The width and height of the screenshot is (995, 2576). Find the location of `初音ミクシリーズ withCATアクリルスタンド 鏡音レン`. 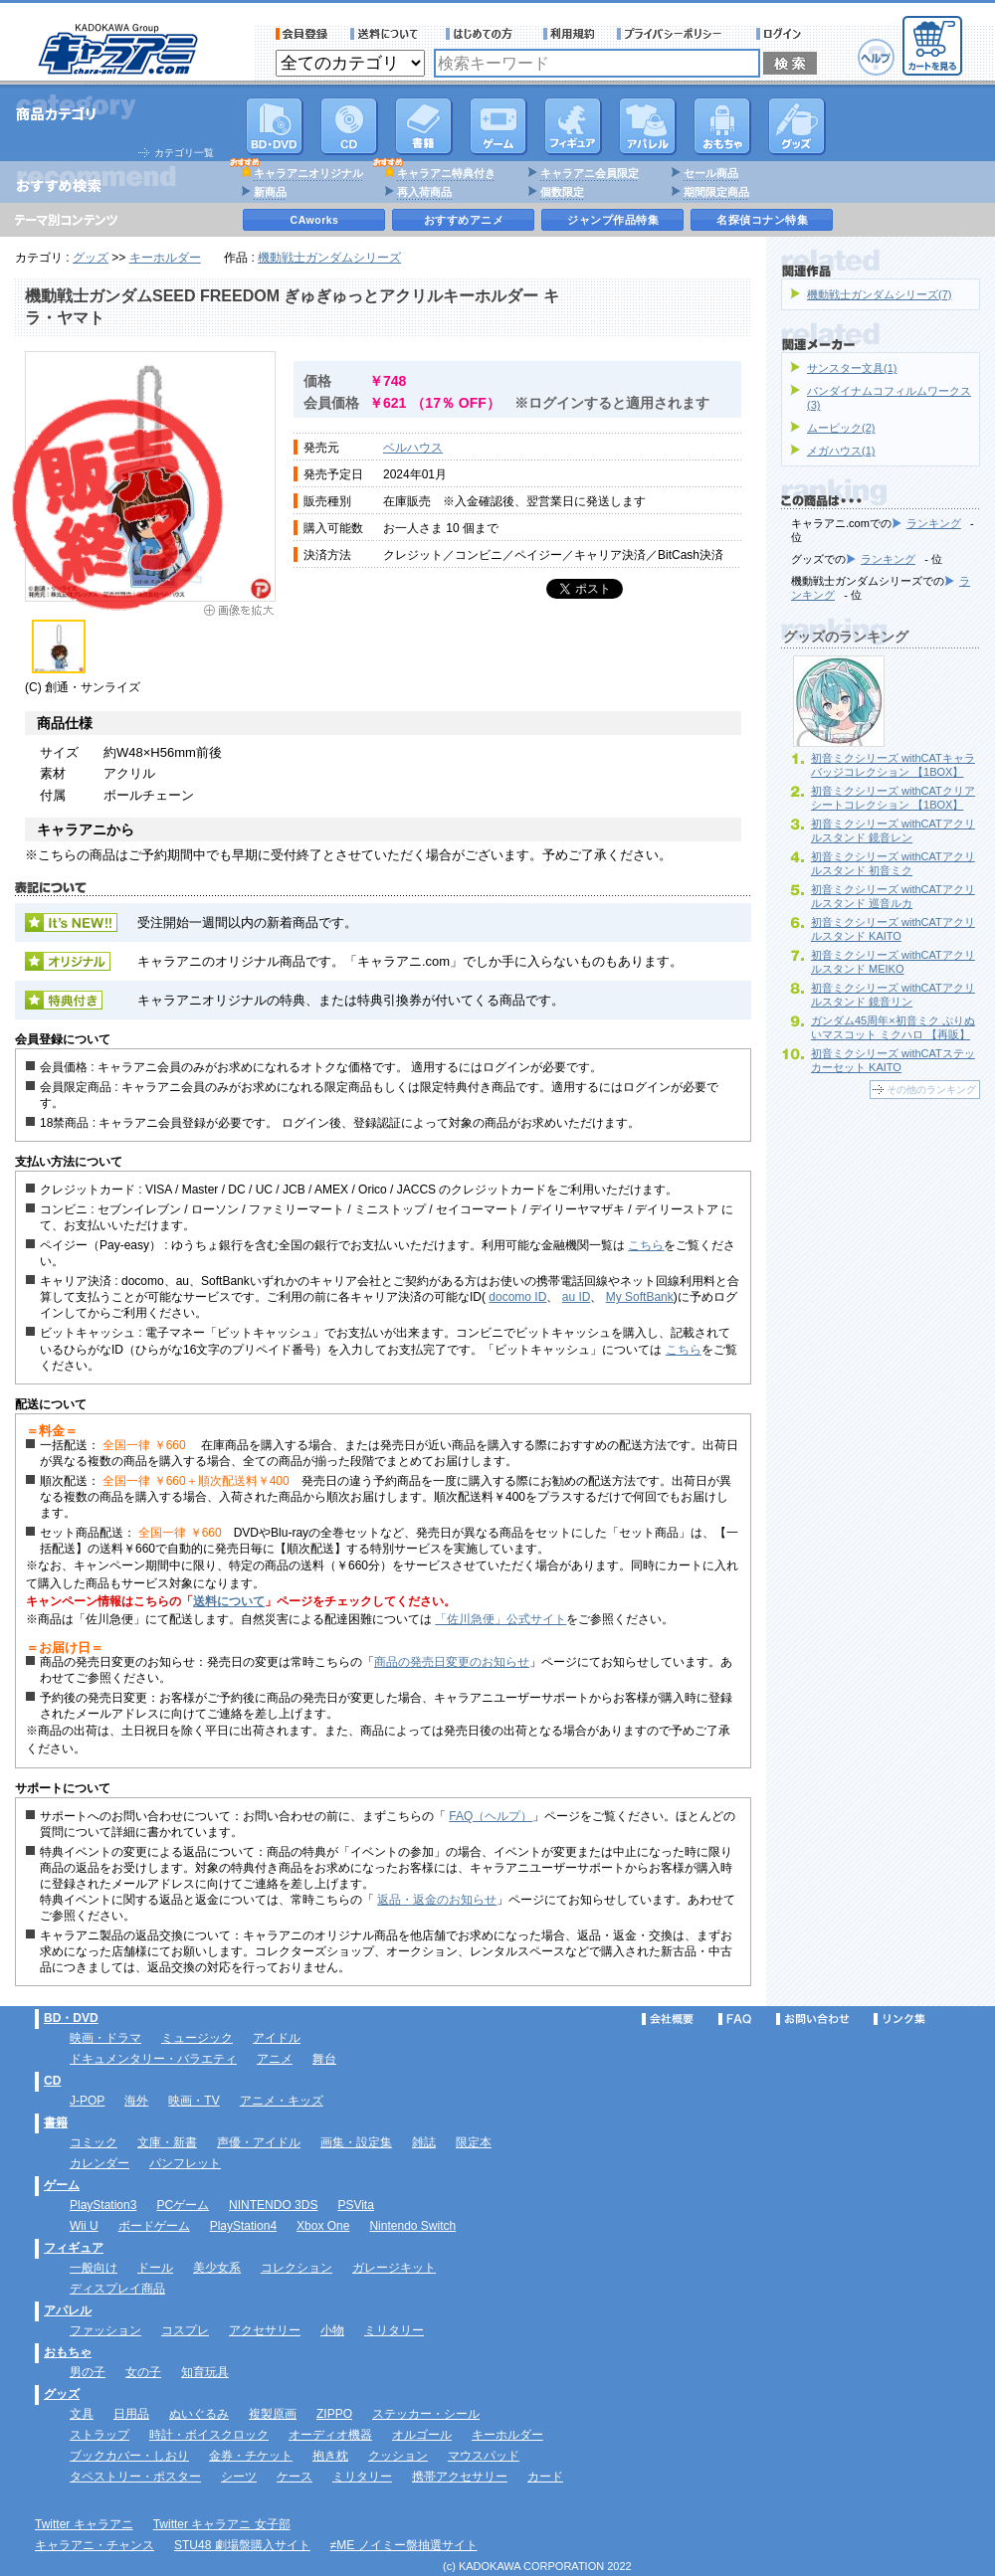

初音ミクシリーズ withCATアクリルスタンド 鏡音レン is located at coordinates (893, 830).